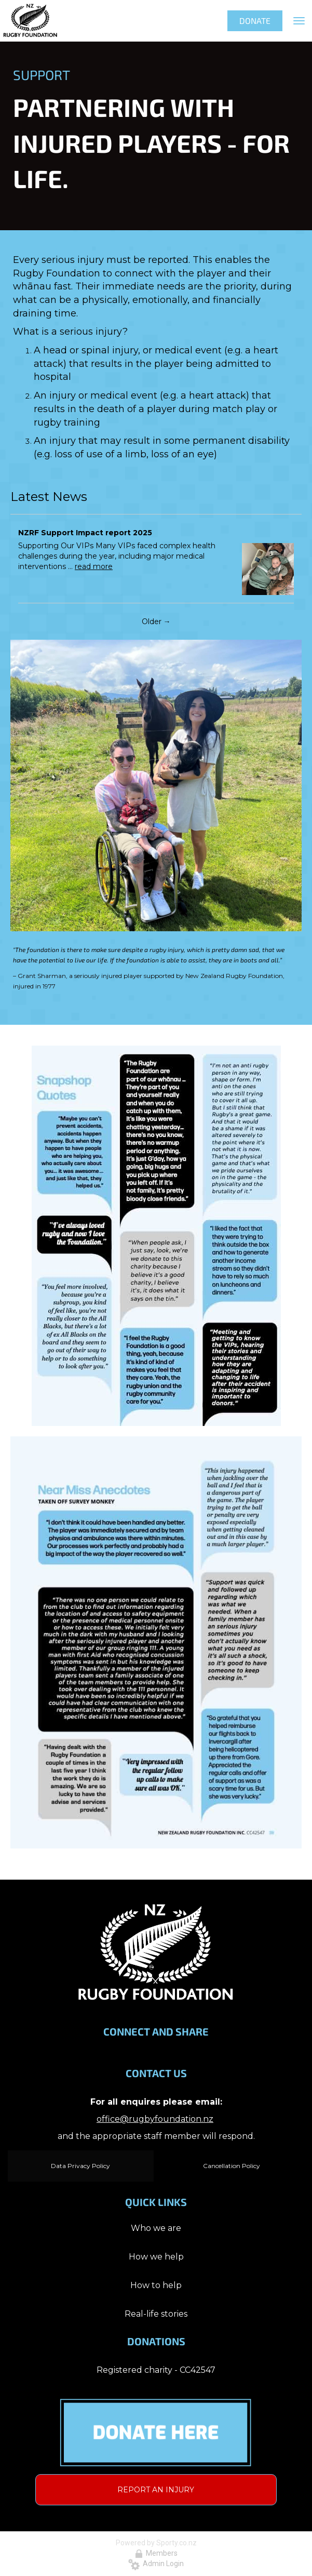  I want to click on Cancellation Policy, so click(231, 2166).